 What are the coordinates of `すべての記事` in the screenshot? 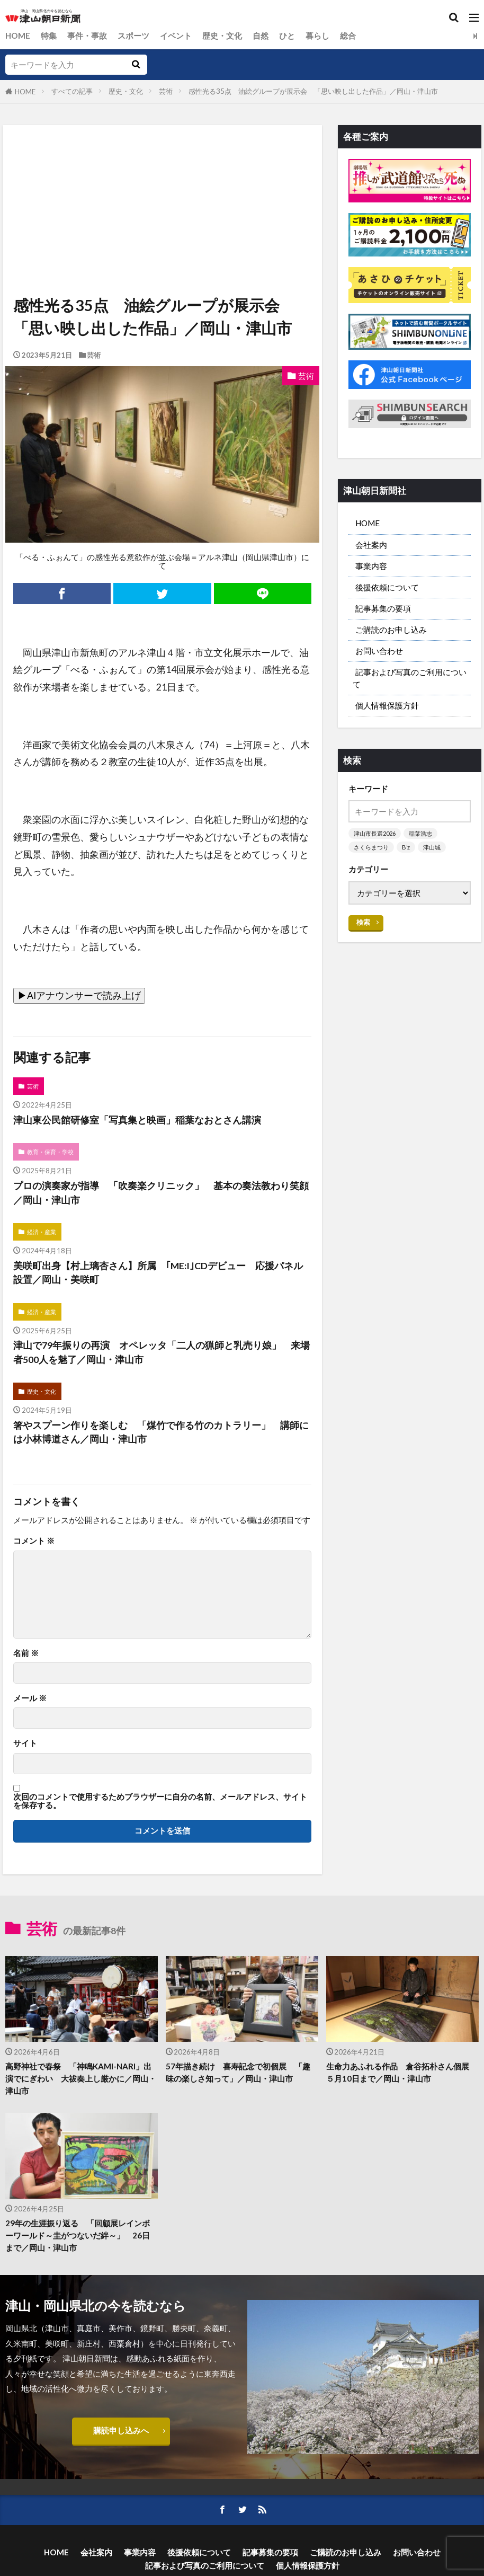 It's located at (72, 91).